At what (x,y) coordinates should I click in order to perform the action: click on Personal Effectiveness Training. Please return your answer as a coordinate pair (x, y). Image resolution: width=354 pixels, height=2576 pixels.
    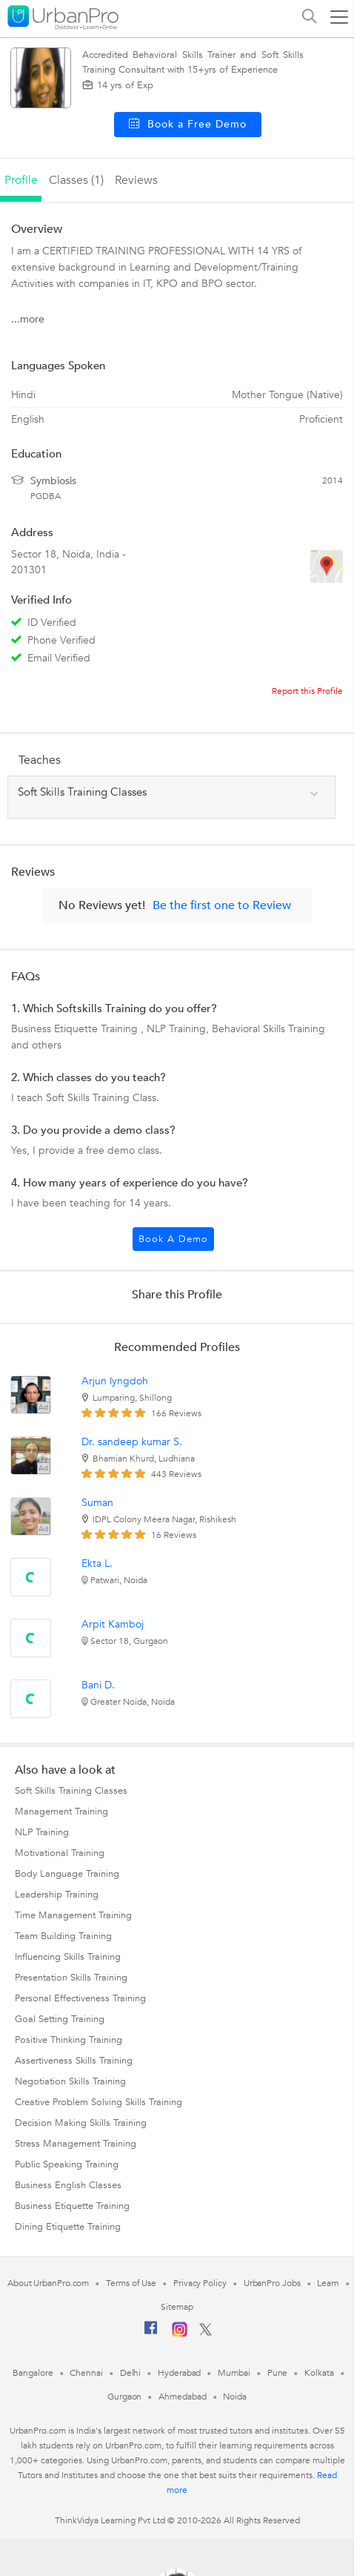
    Looking at the image, I should click on (80, 1998).